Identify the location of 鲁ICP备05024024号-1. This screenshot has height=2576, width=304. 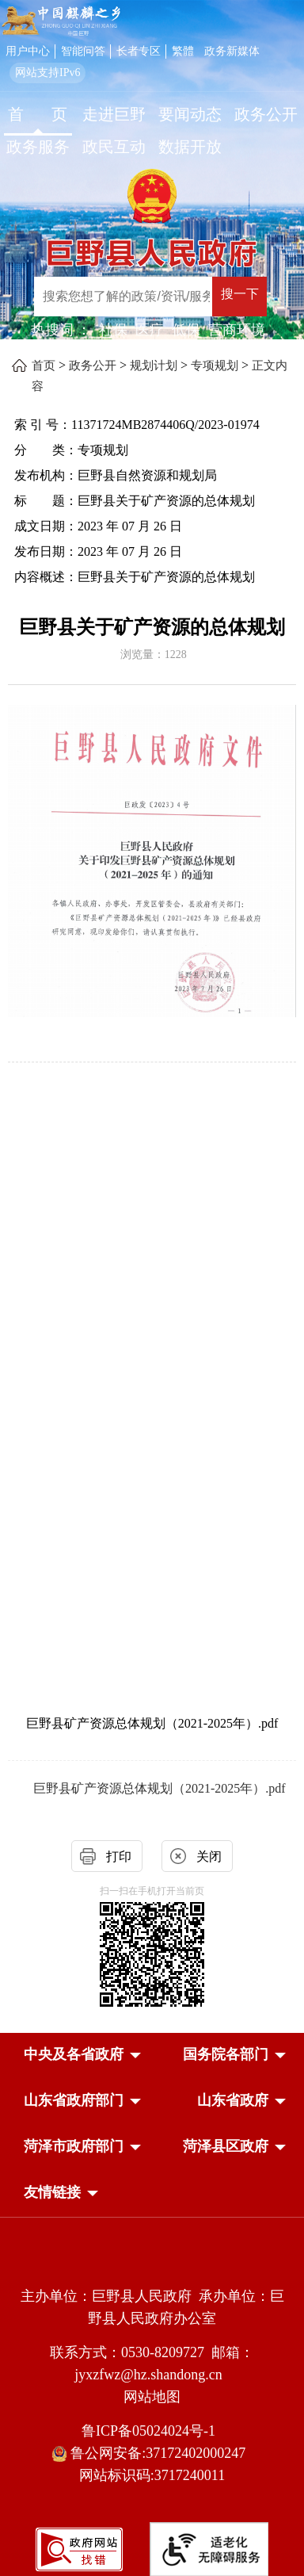
(152, 2431).